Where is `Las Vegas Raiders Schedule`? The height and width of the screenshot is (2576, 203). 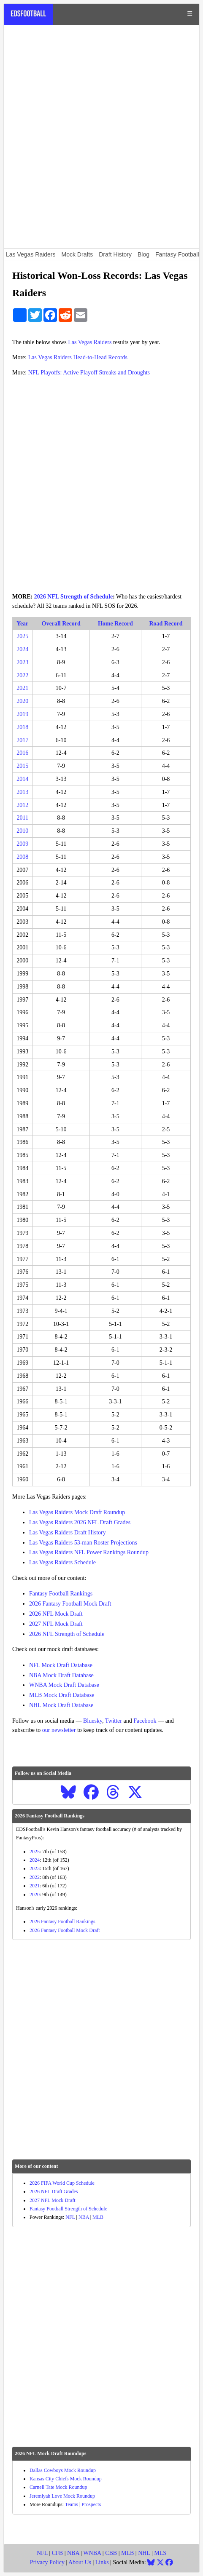 Las Vegas Raiders Schedule is located at coordinates (62, 1562).